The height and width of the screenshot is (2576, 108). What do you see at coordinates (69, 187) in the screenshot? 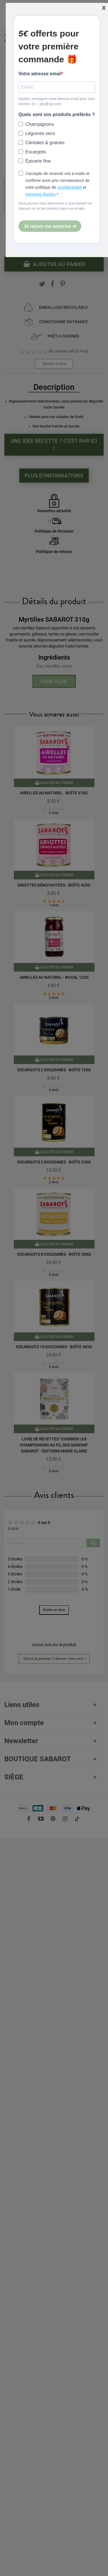
I see `confidentialité` at bounding box center [69, 187].